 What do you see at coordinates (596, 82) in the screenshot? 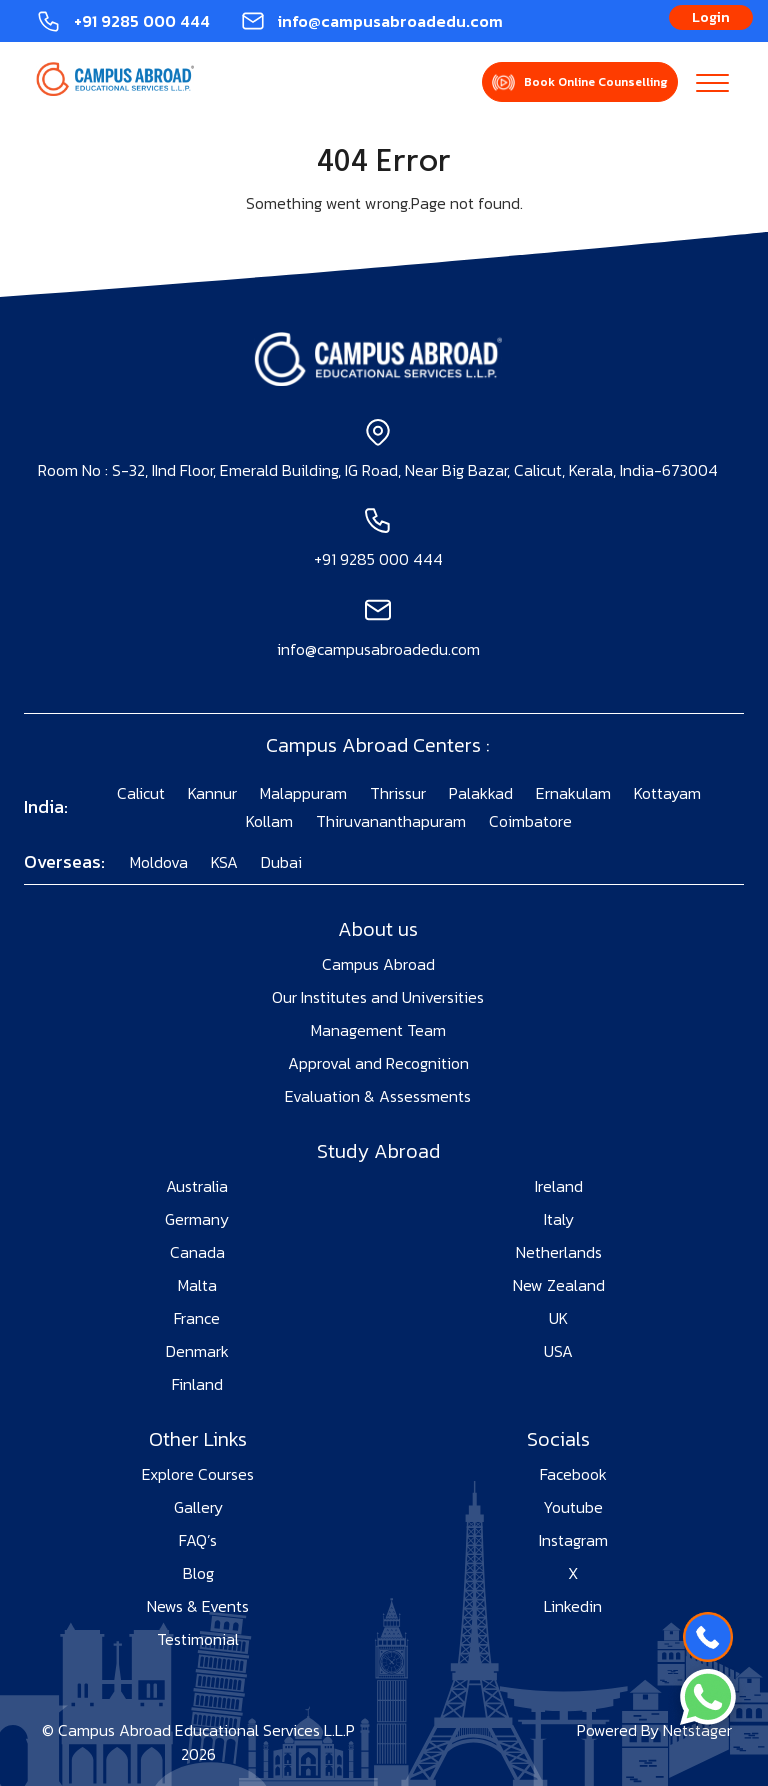
I see `Book Online Counselling` at bounding box center [596, 82].